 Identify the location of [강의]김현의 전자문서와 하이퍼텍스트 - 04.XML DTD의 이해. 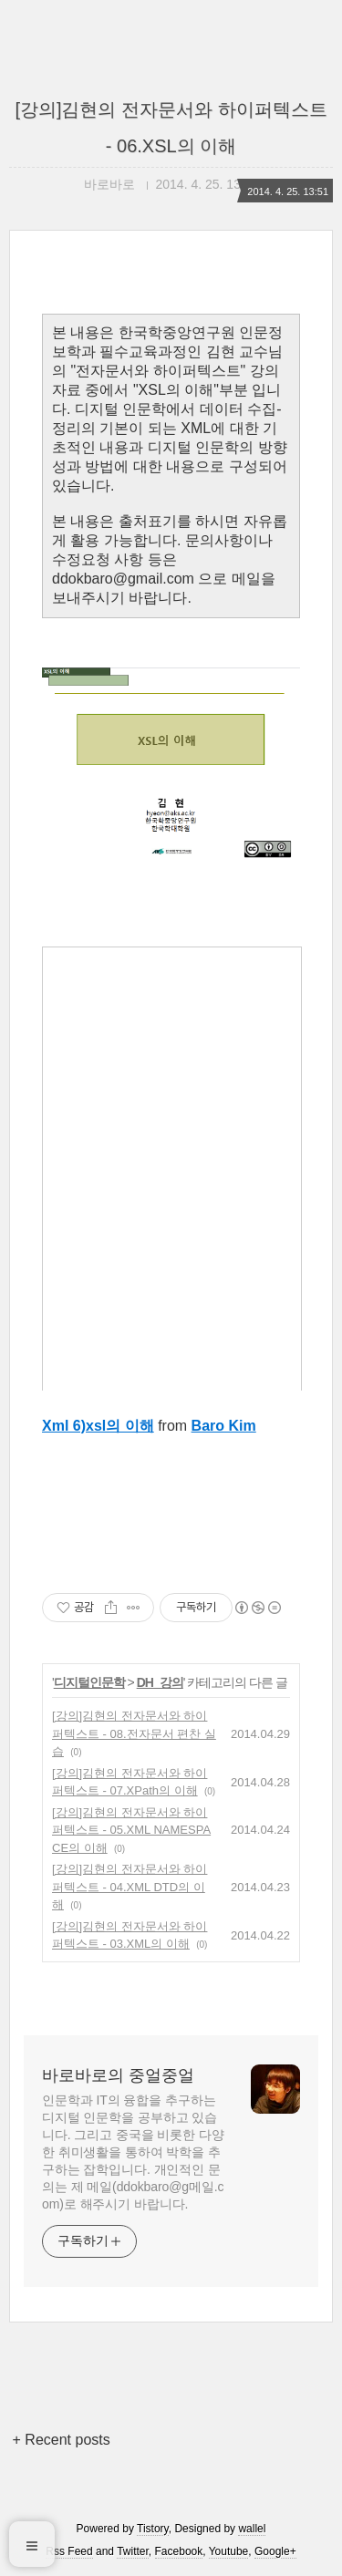
(129, 1886).